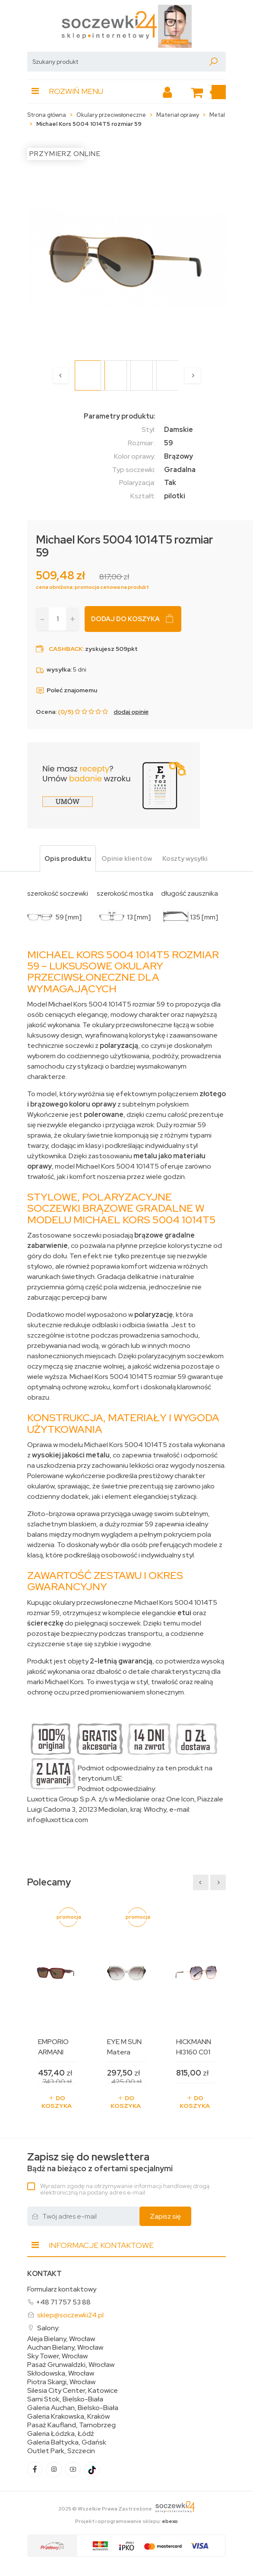 This screenshot has width=253, height=2576. I want to click on Galeria Łódzka, Łódź, so click(60, 2433).